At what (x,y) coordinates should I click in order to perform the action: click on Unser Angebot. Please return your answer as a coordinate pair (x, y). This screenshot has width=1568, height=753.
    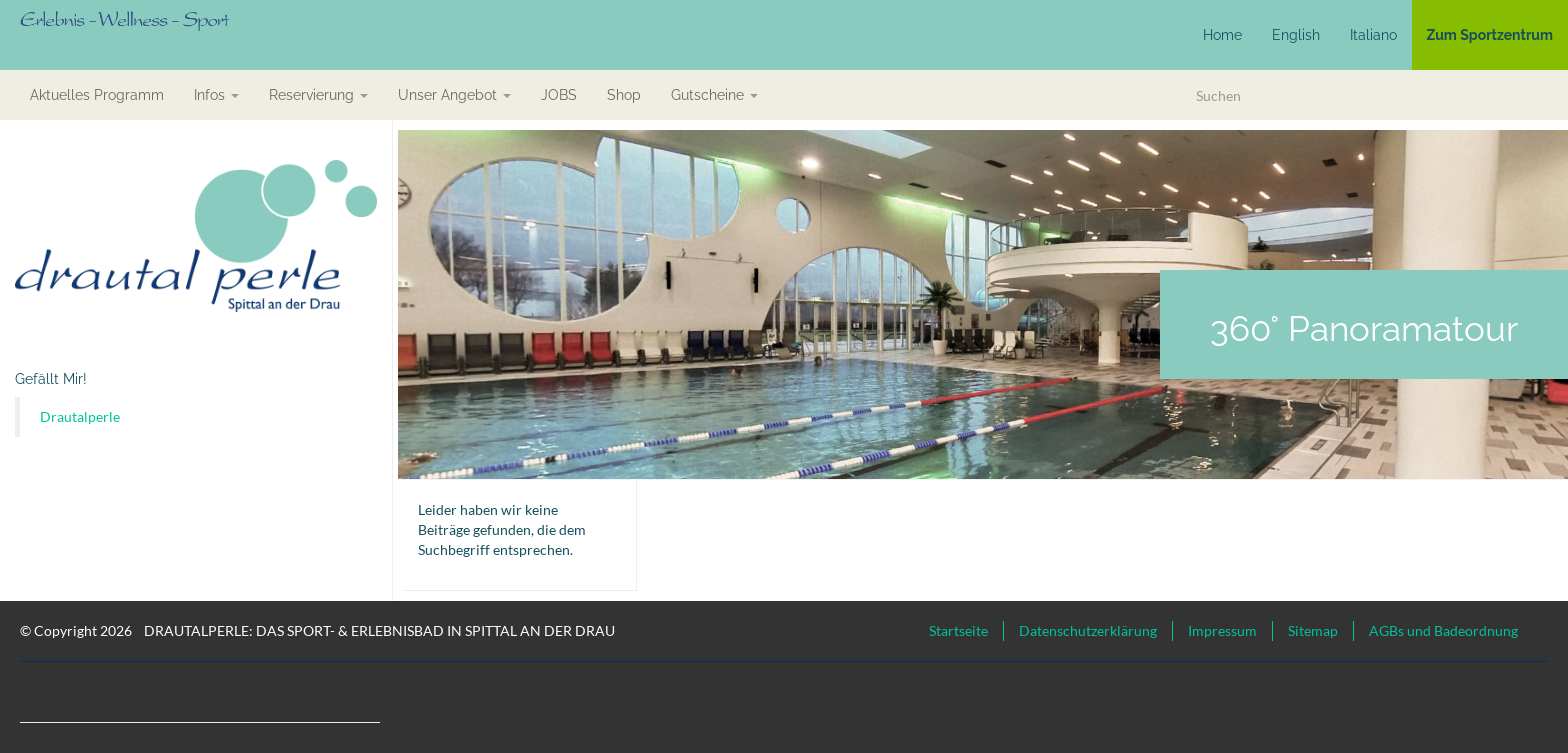
    Looking at the image, I should click on (454, 95).